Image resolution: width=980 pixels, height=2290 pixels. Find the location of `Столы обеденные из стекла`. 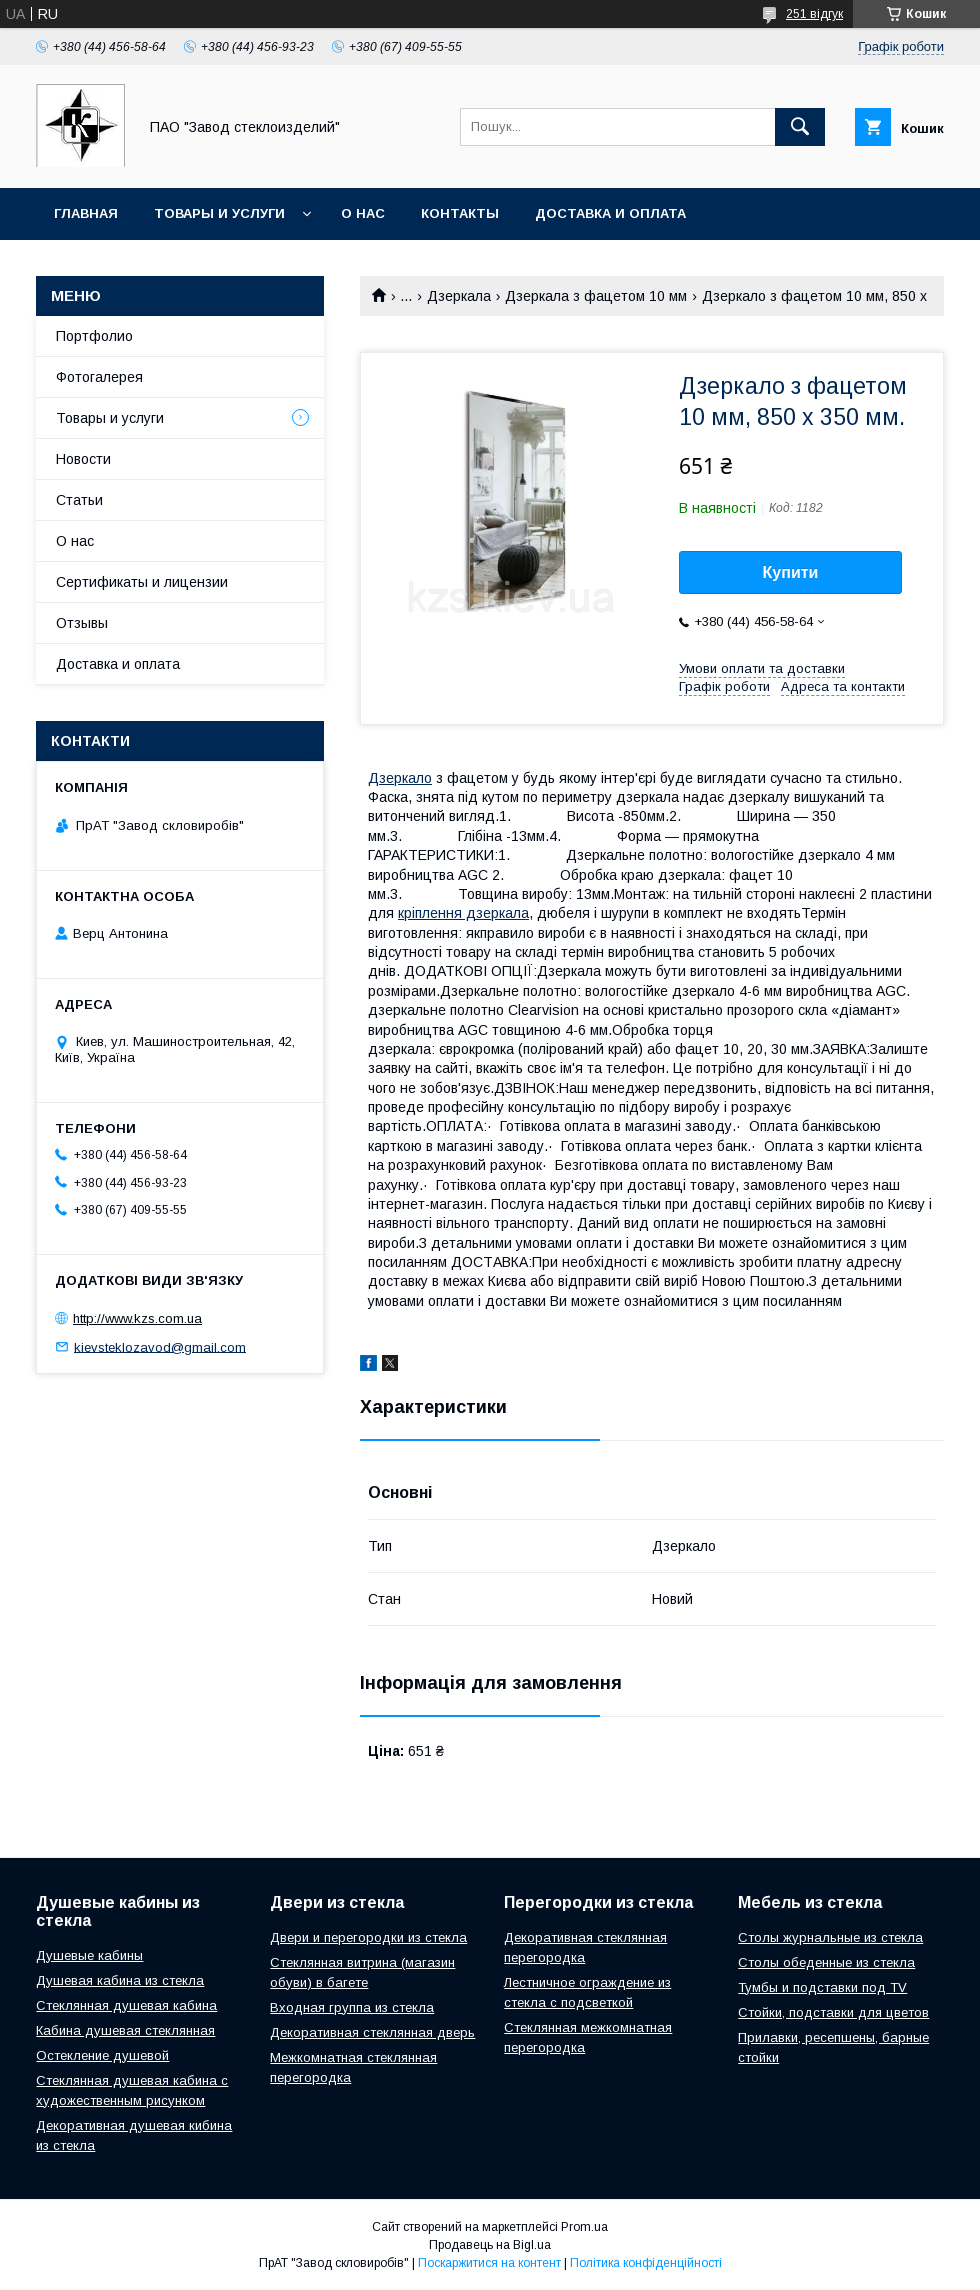

Столы обеденные из стекла is located at coordinates (826, 1962).